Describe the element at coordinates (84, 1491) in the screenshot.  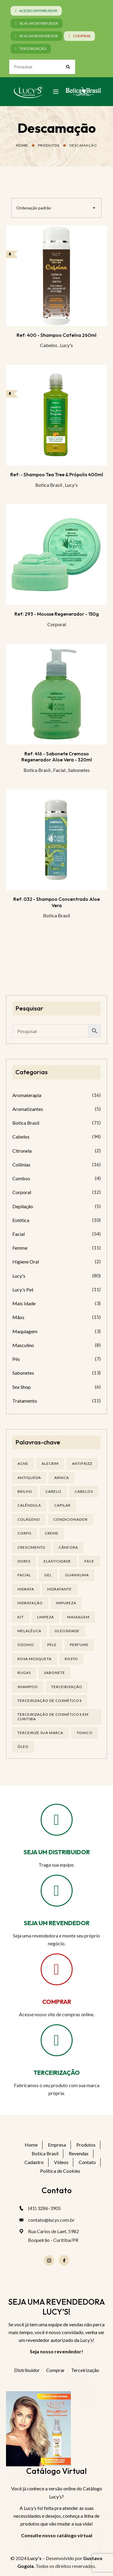
I see `cabelos [cabelos (24 produtos)]` at that location.